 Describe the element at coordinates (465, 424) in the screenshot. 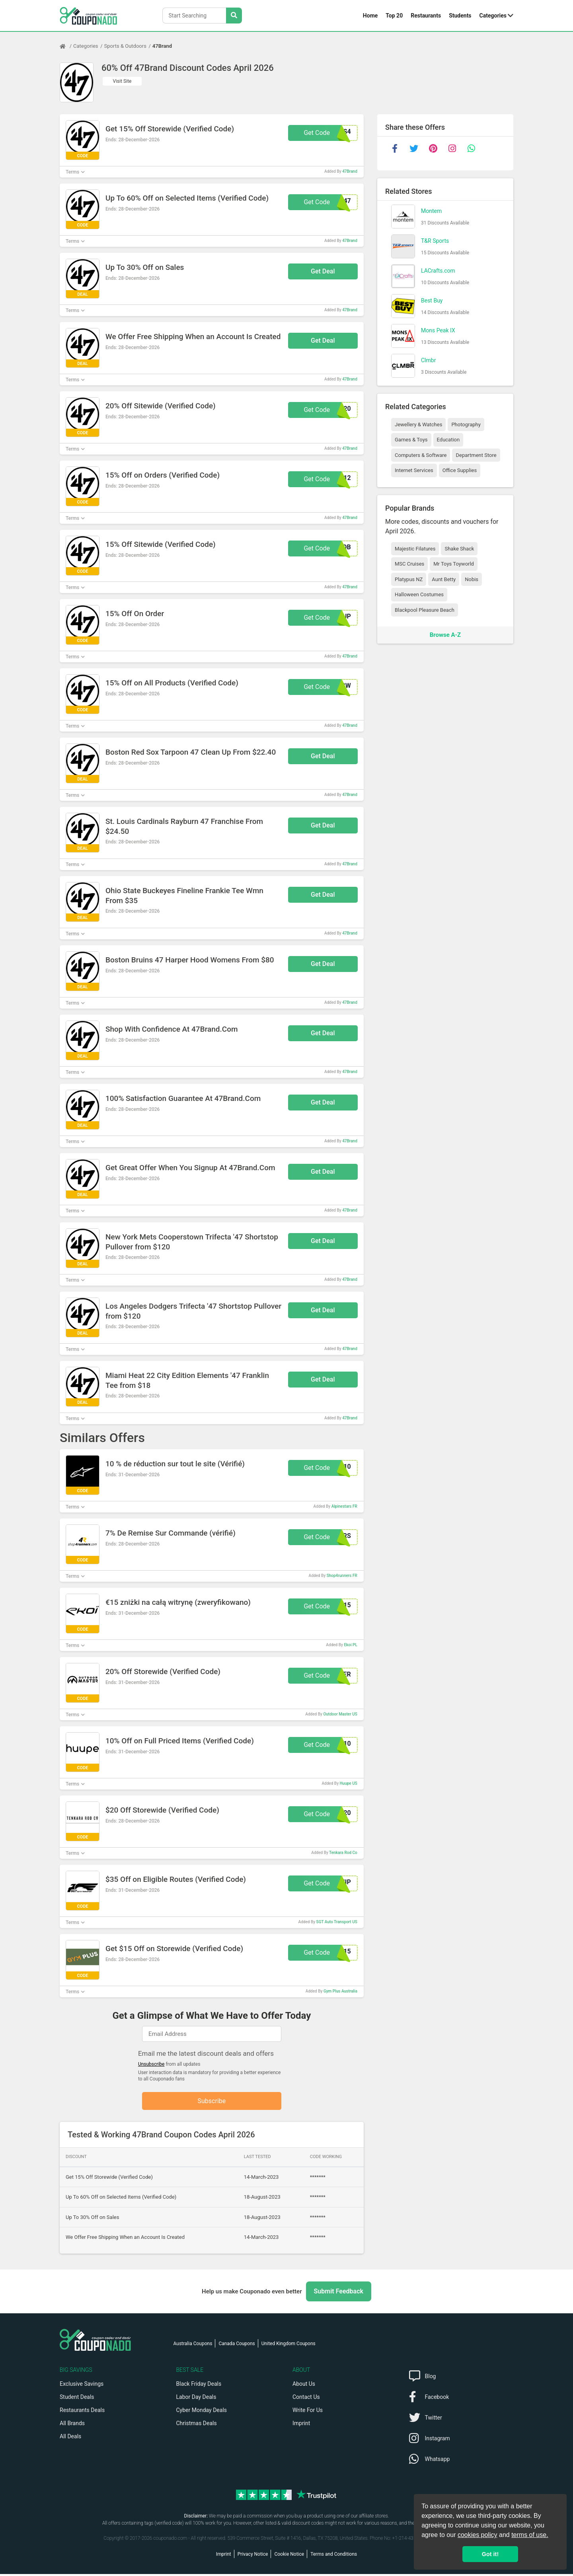

I see `Photography` at that location.